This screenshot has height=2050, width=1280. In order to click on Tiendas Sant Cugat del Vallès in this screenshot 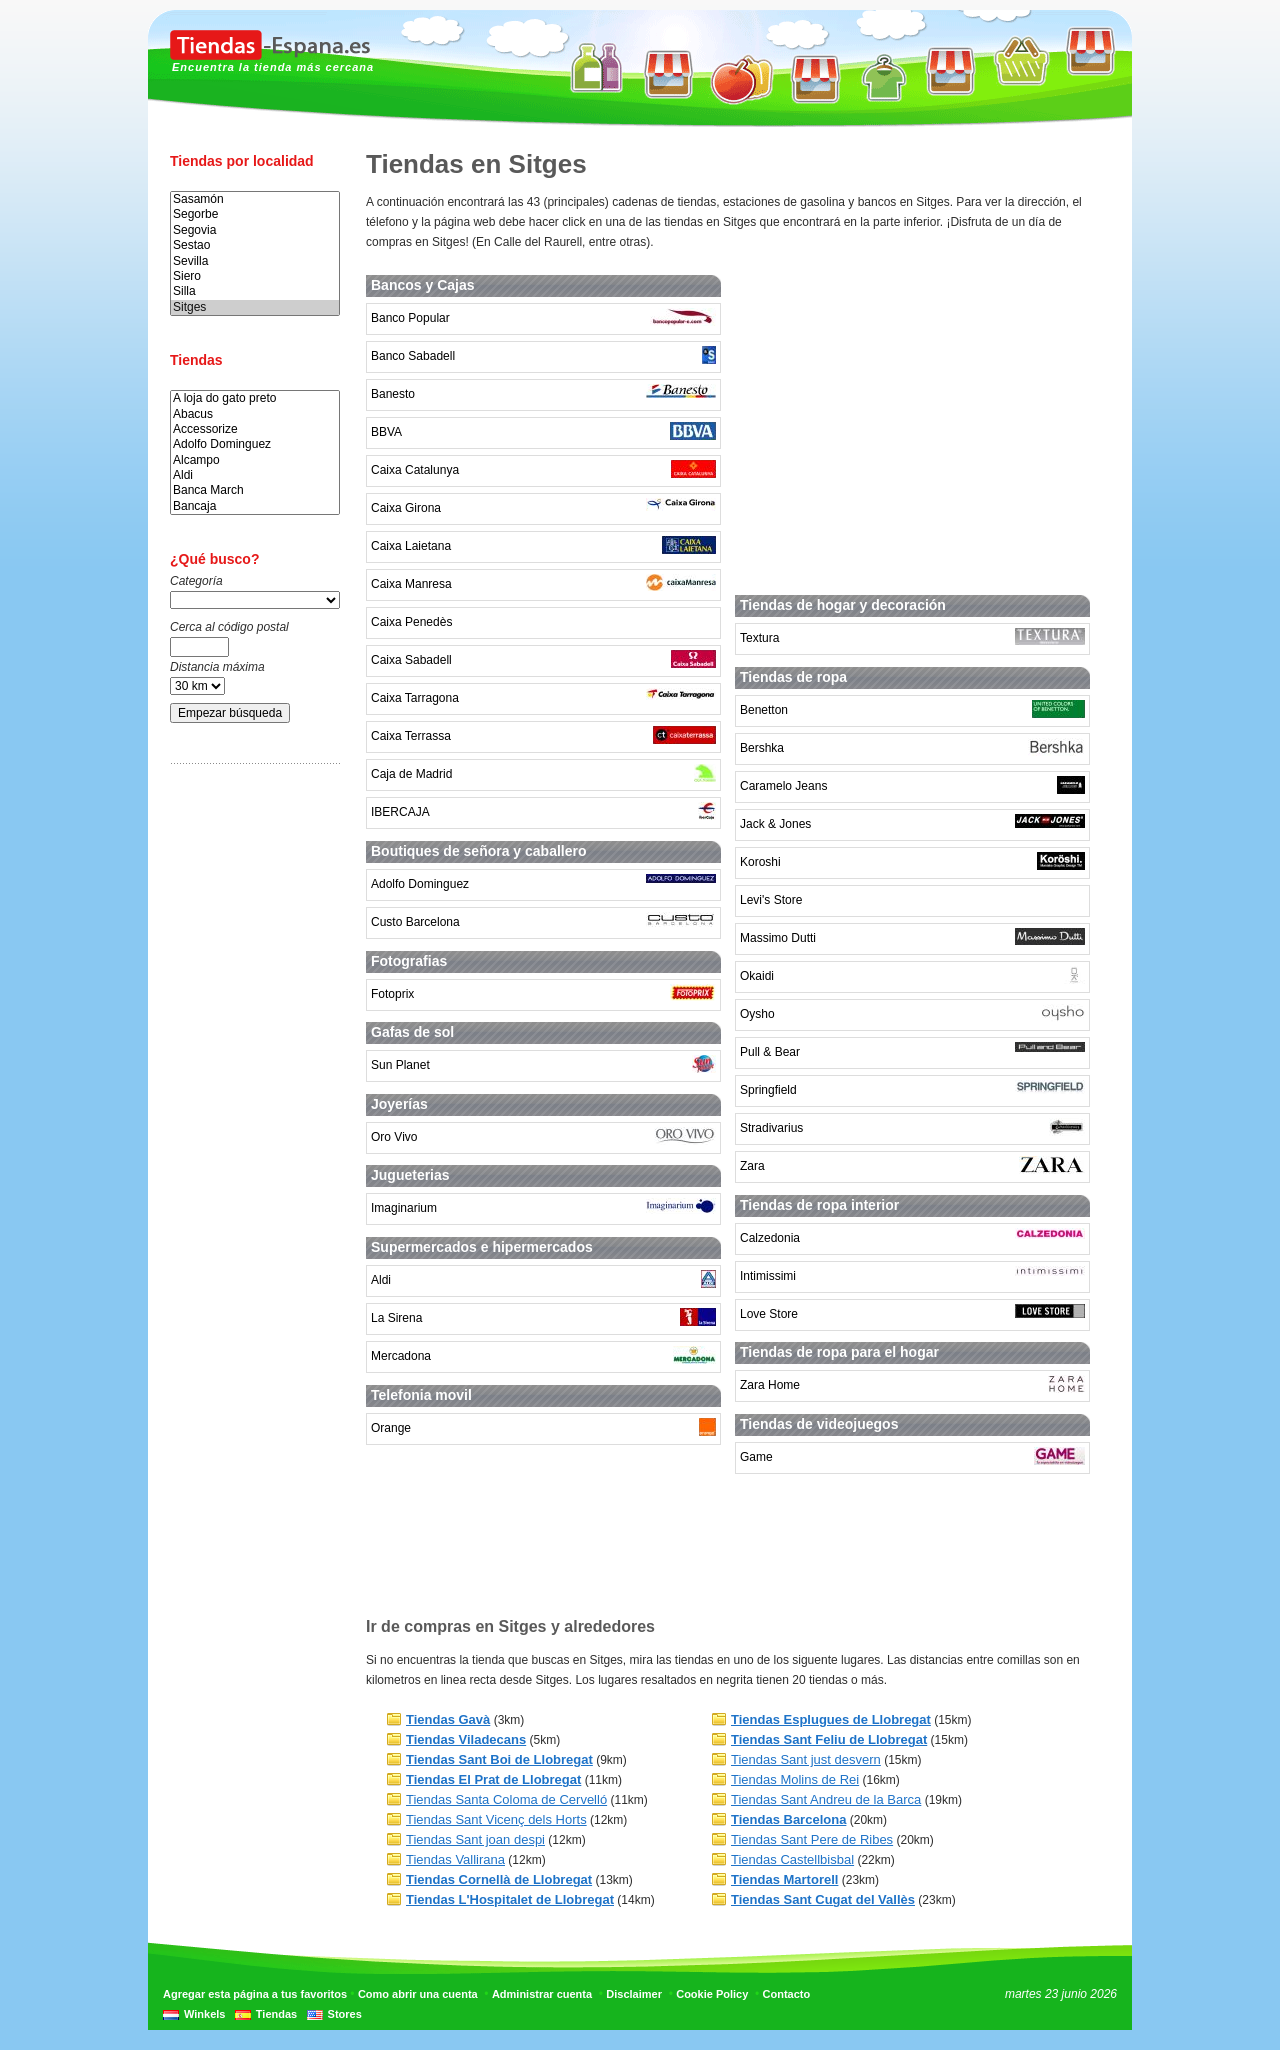, I will do `click(823, 1899)`.